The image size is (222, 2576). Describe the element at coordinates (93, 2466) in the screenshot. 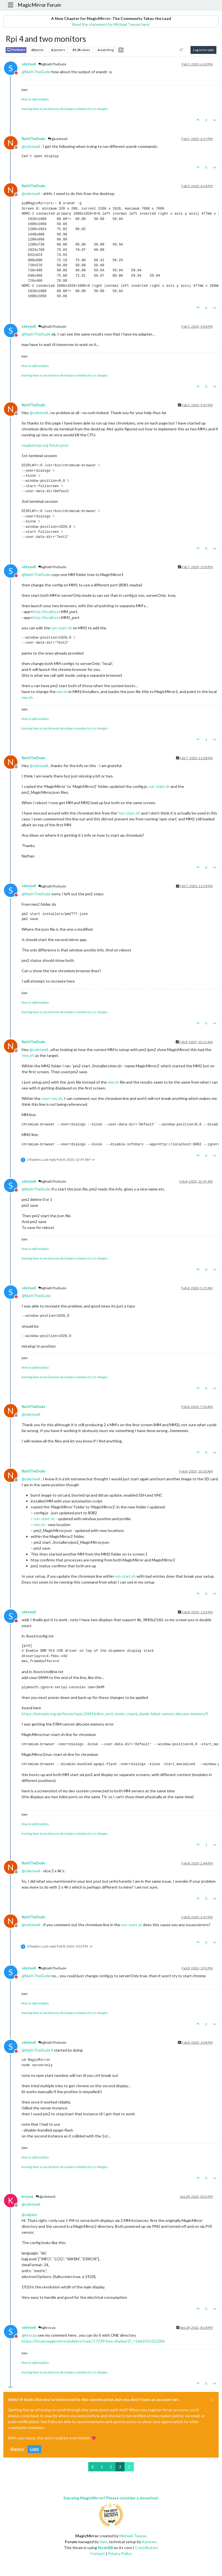

I see `[Previous Page]` at that location.